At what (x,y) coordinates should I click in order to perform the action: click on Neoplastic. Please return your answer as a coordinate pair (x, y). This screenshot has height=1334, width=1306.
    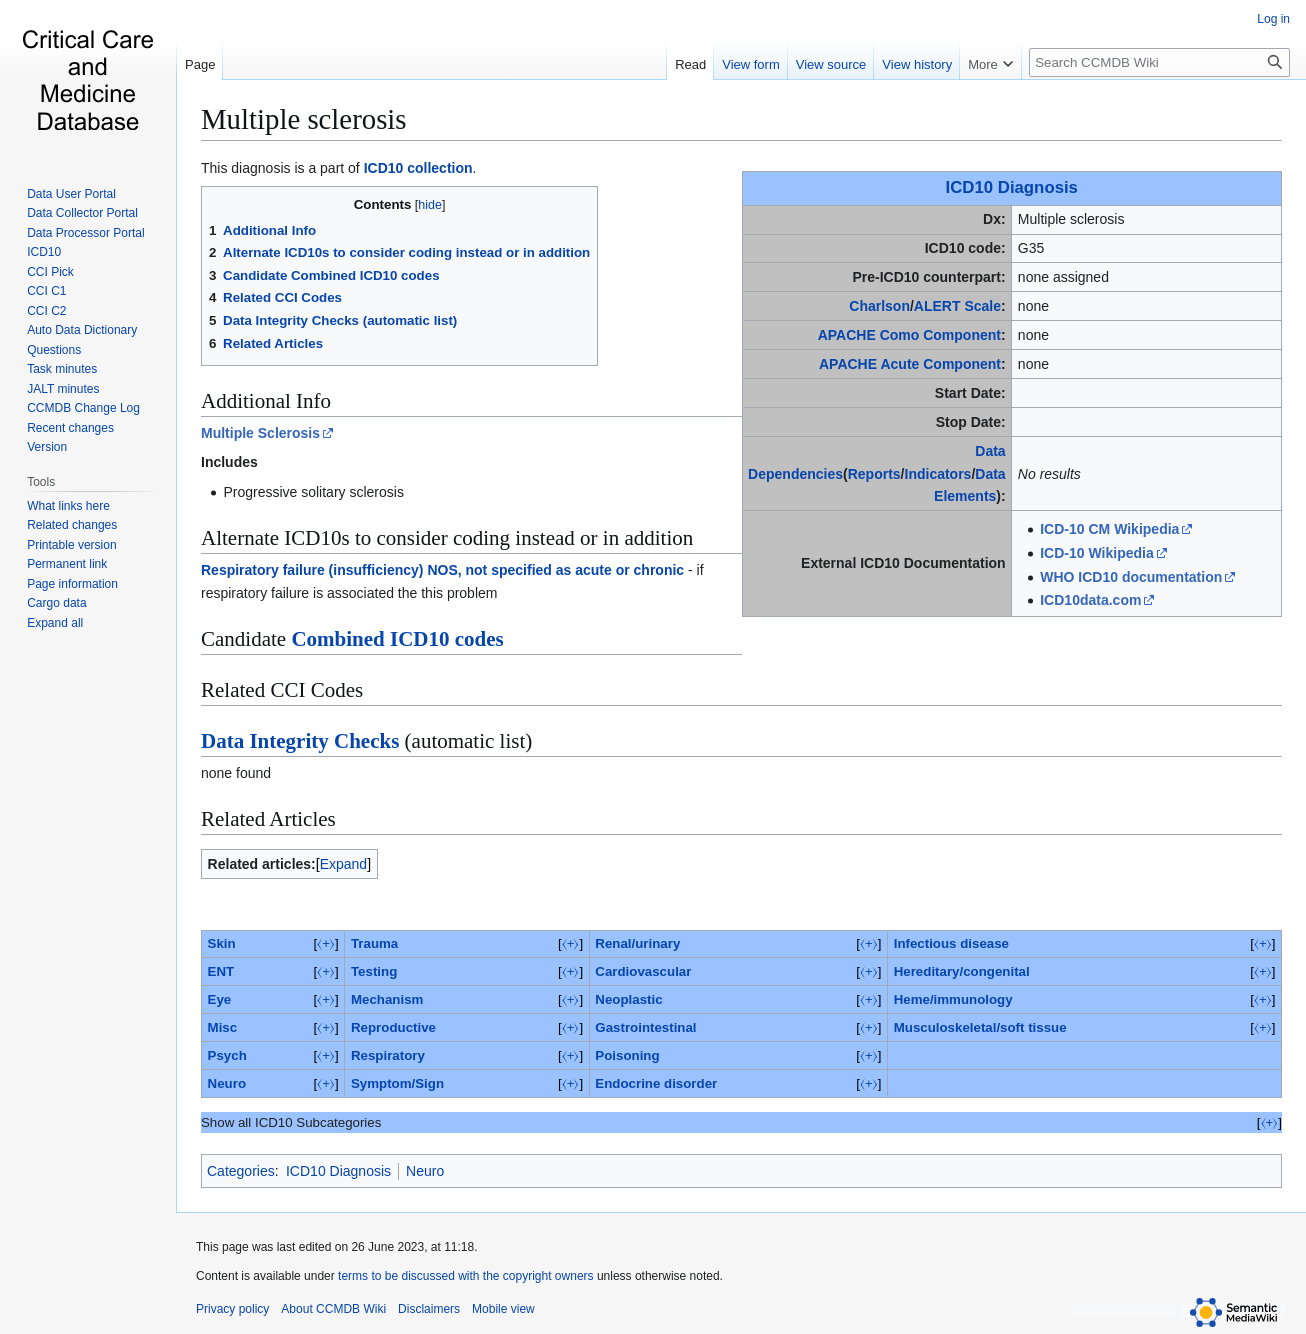
    Looking at the image, I should click on (628, 999).